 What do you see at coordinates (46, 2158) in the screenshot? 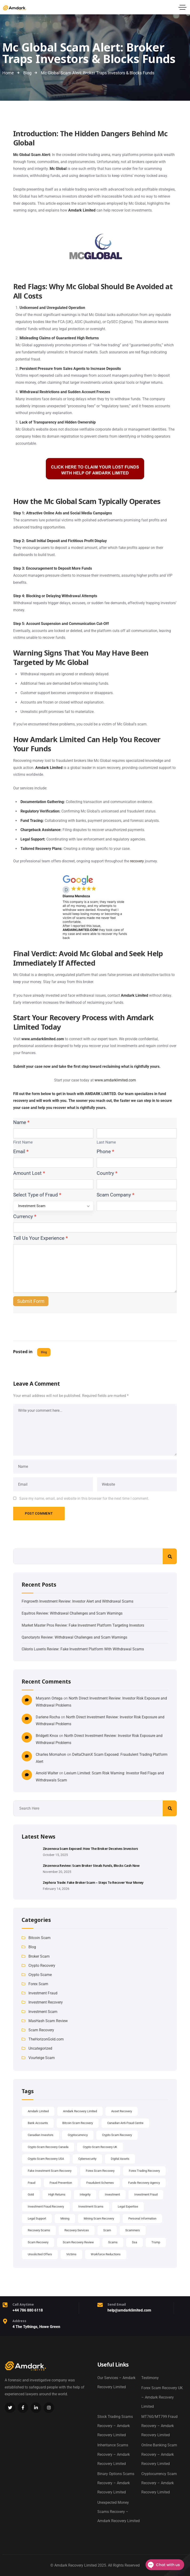
I see `Crypto scam recovery USA [Crypto scam recovery USA (37 items)]` at bounding box center [46, 2158].